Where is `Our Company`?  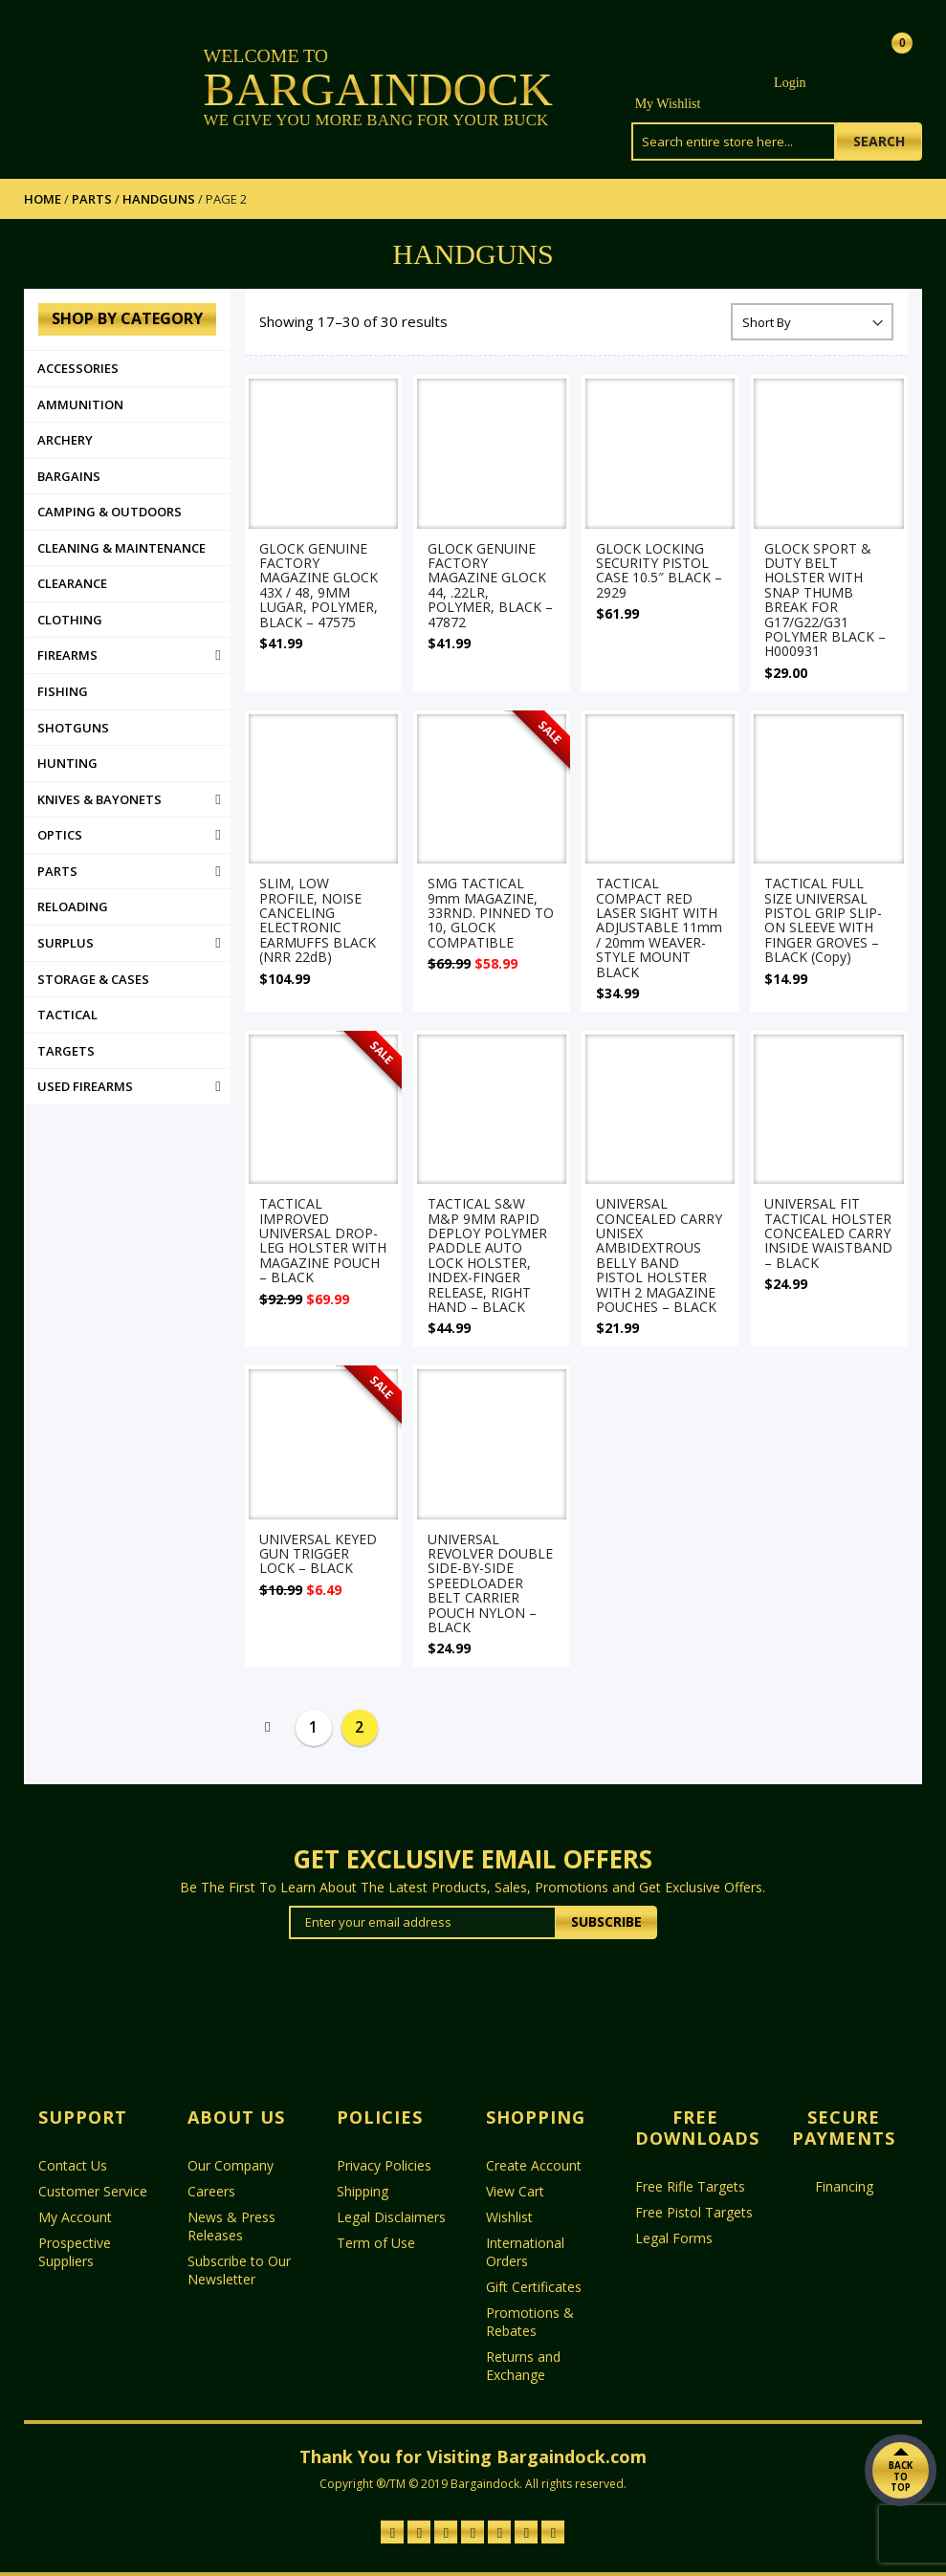 Our Company is located at coordinates (230, 2165).